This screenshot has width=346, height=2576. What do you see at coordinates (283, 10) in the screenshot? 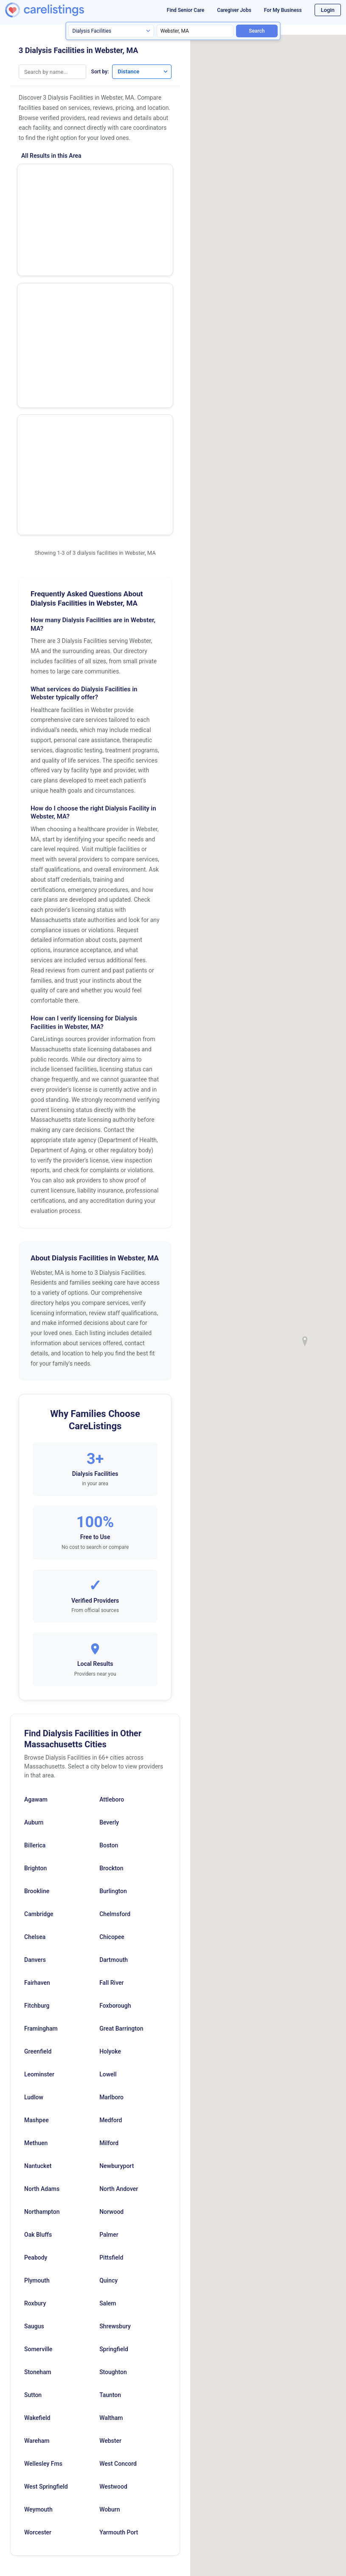
I see `For My Business` at bounding box center [283, 10].